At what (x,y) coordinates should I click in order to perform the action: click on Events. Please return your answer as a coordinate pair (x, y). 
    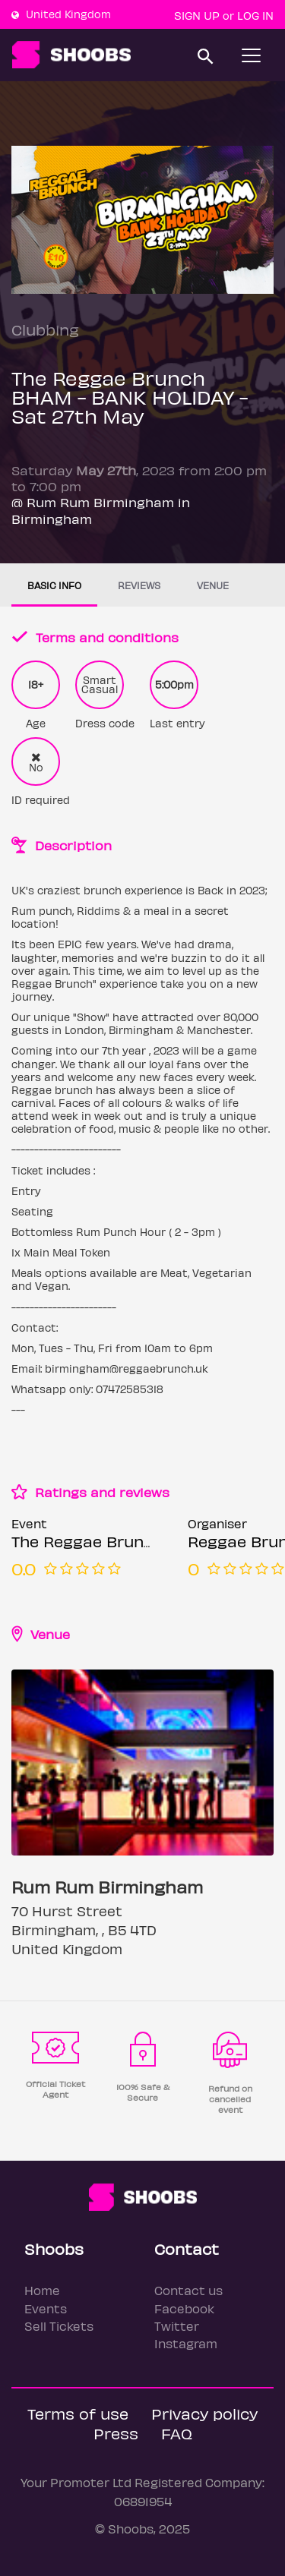
    Looking at the image, I should click on (45, 2308).